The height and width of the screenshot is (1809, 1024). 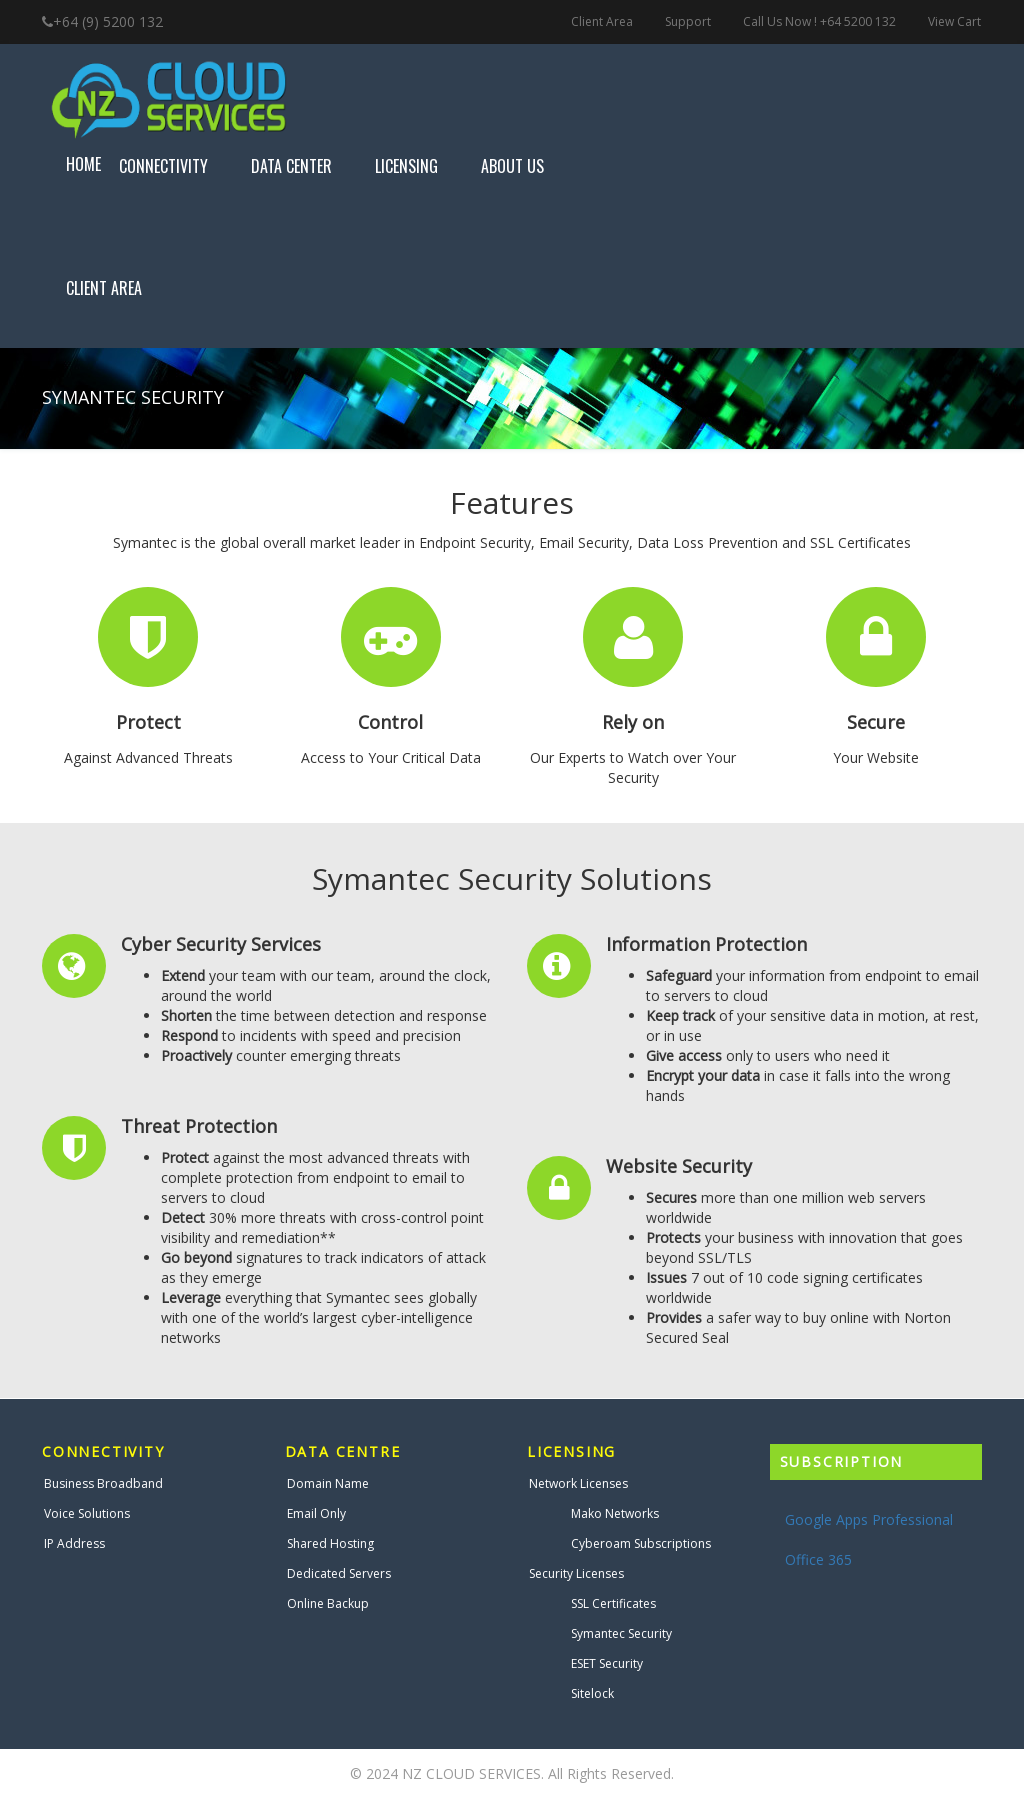 I want to click on Symantec Security, so click(x=621, y=1633).